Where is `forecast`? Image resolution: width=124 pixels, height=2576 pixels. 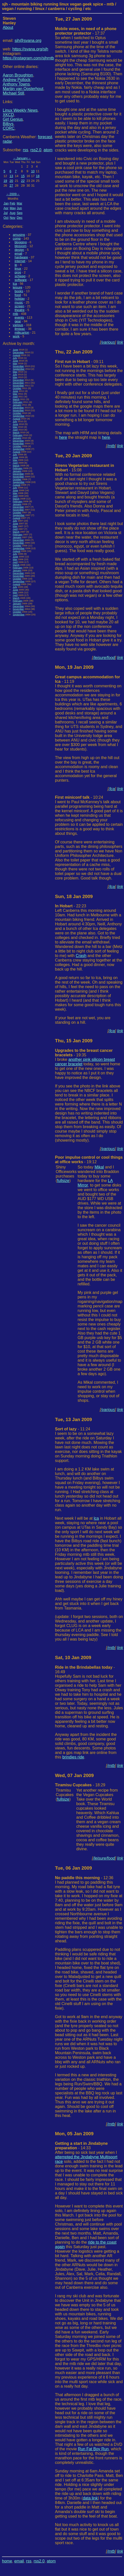 forecast is located at coordinates (45, 137).